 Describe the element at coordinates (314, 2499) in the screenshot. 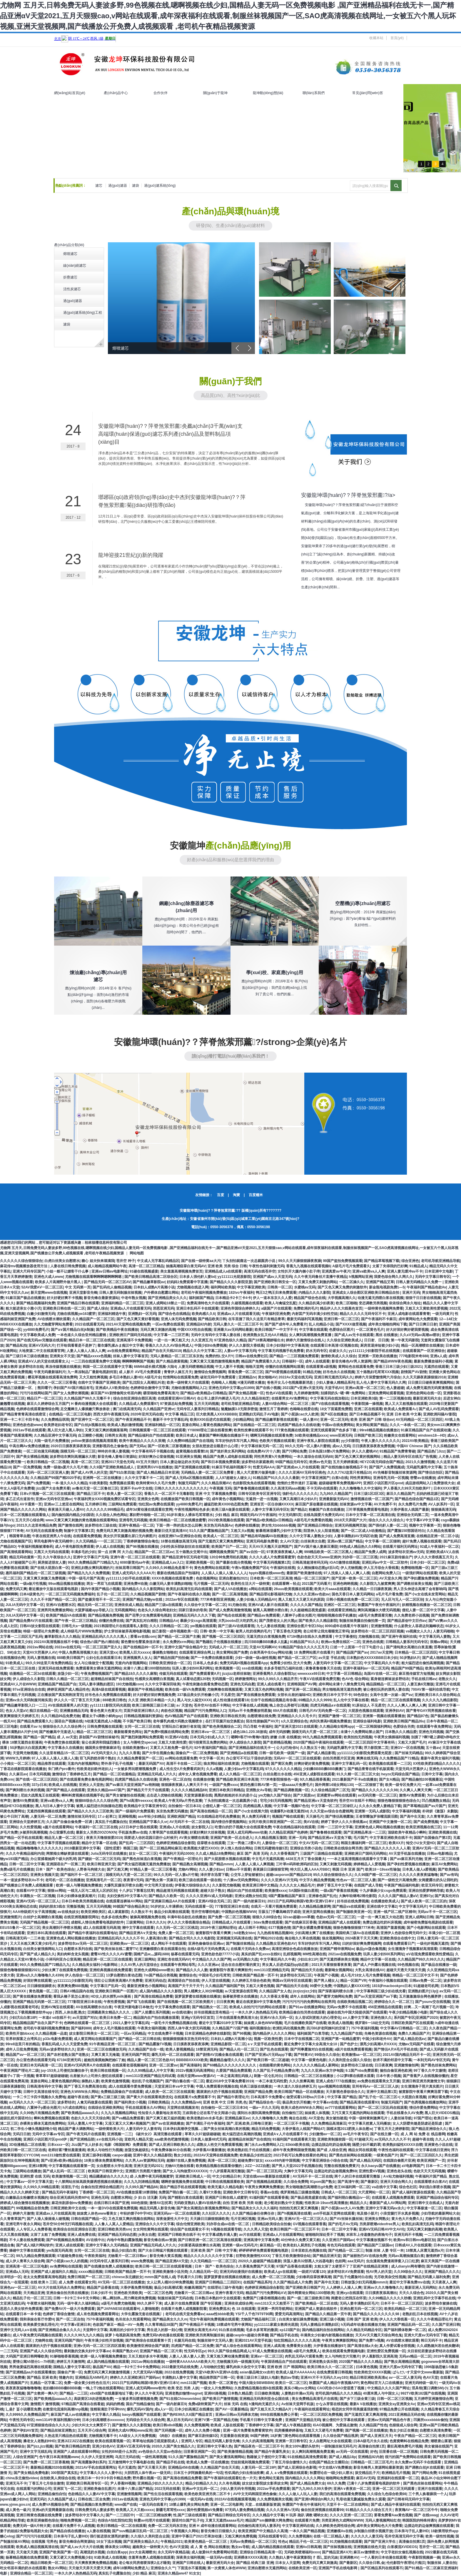

I see `国产亚洲h网综合h网久久` at that location.